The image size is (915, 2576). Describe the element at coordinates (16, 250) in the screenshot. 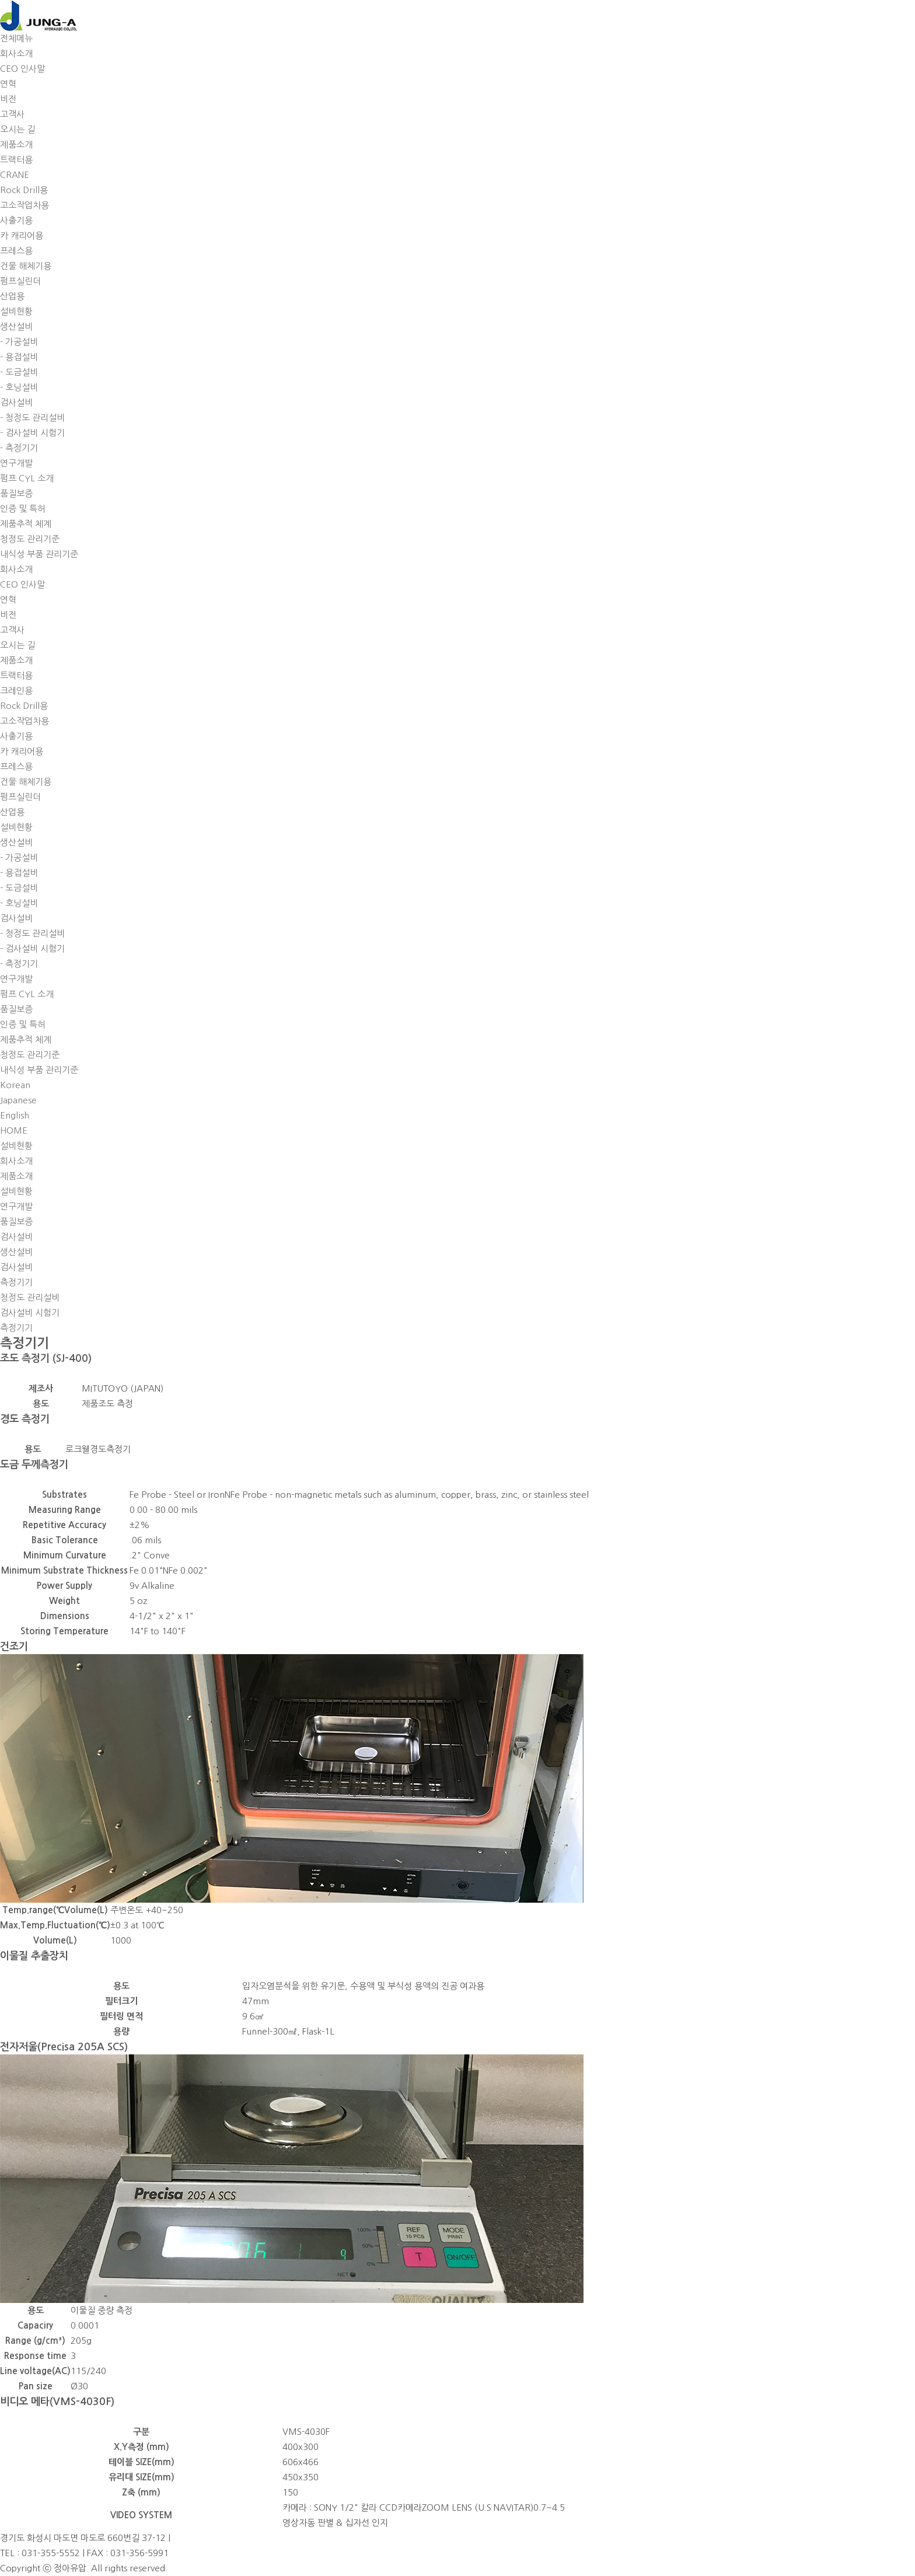

I see `프레스용` at that location.